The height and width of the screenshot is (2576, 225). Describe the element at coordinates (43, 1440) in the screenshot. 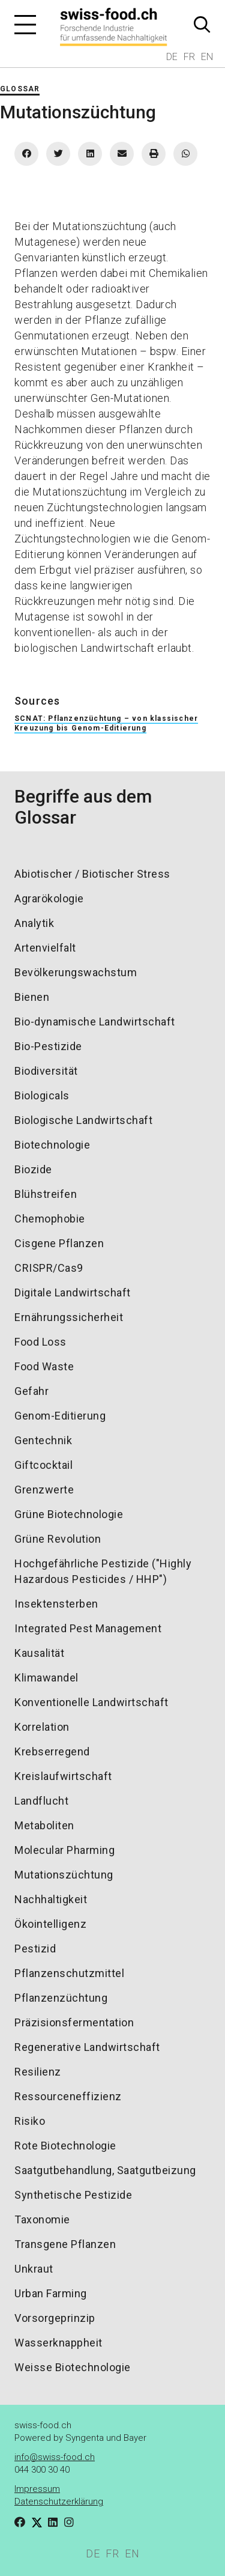

I see `Gentechnik` at that location.